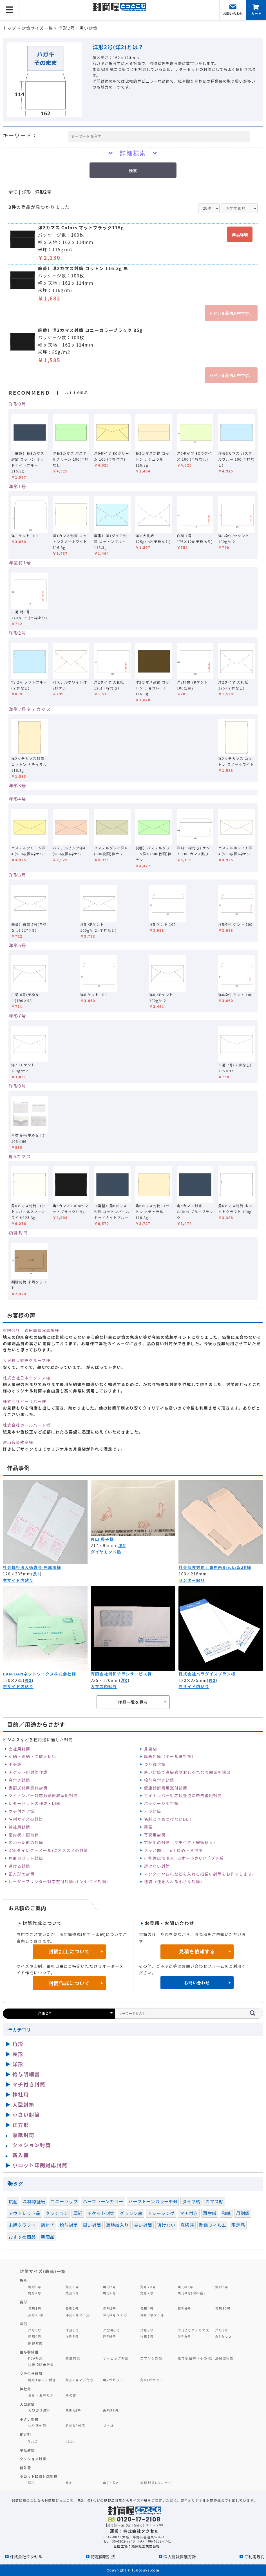 The width and height of the screenshot is (266, 2576). Describe the element at coordinates (145, 2546) in the screenshot. I see `緑屋紙工株式会社` at that location.